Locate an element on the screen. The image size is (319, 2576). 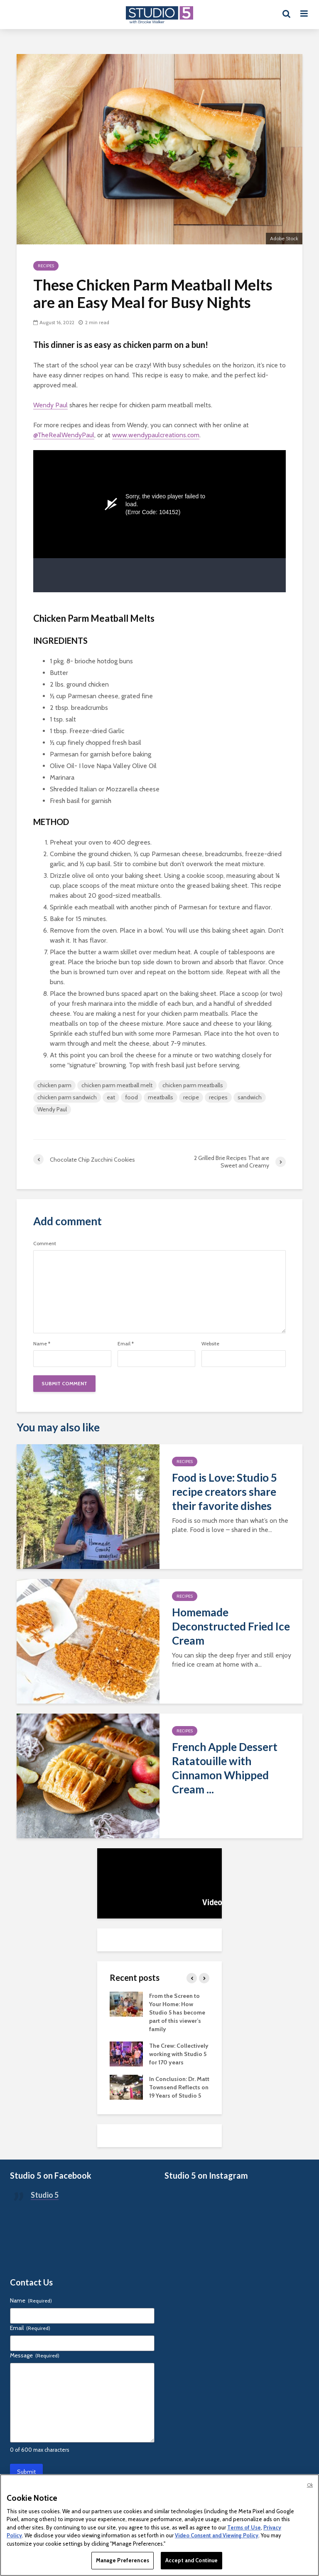
The Crew: Collectively working with Studio 5 for 170 years is located at coordinates (179, 2054).